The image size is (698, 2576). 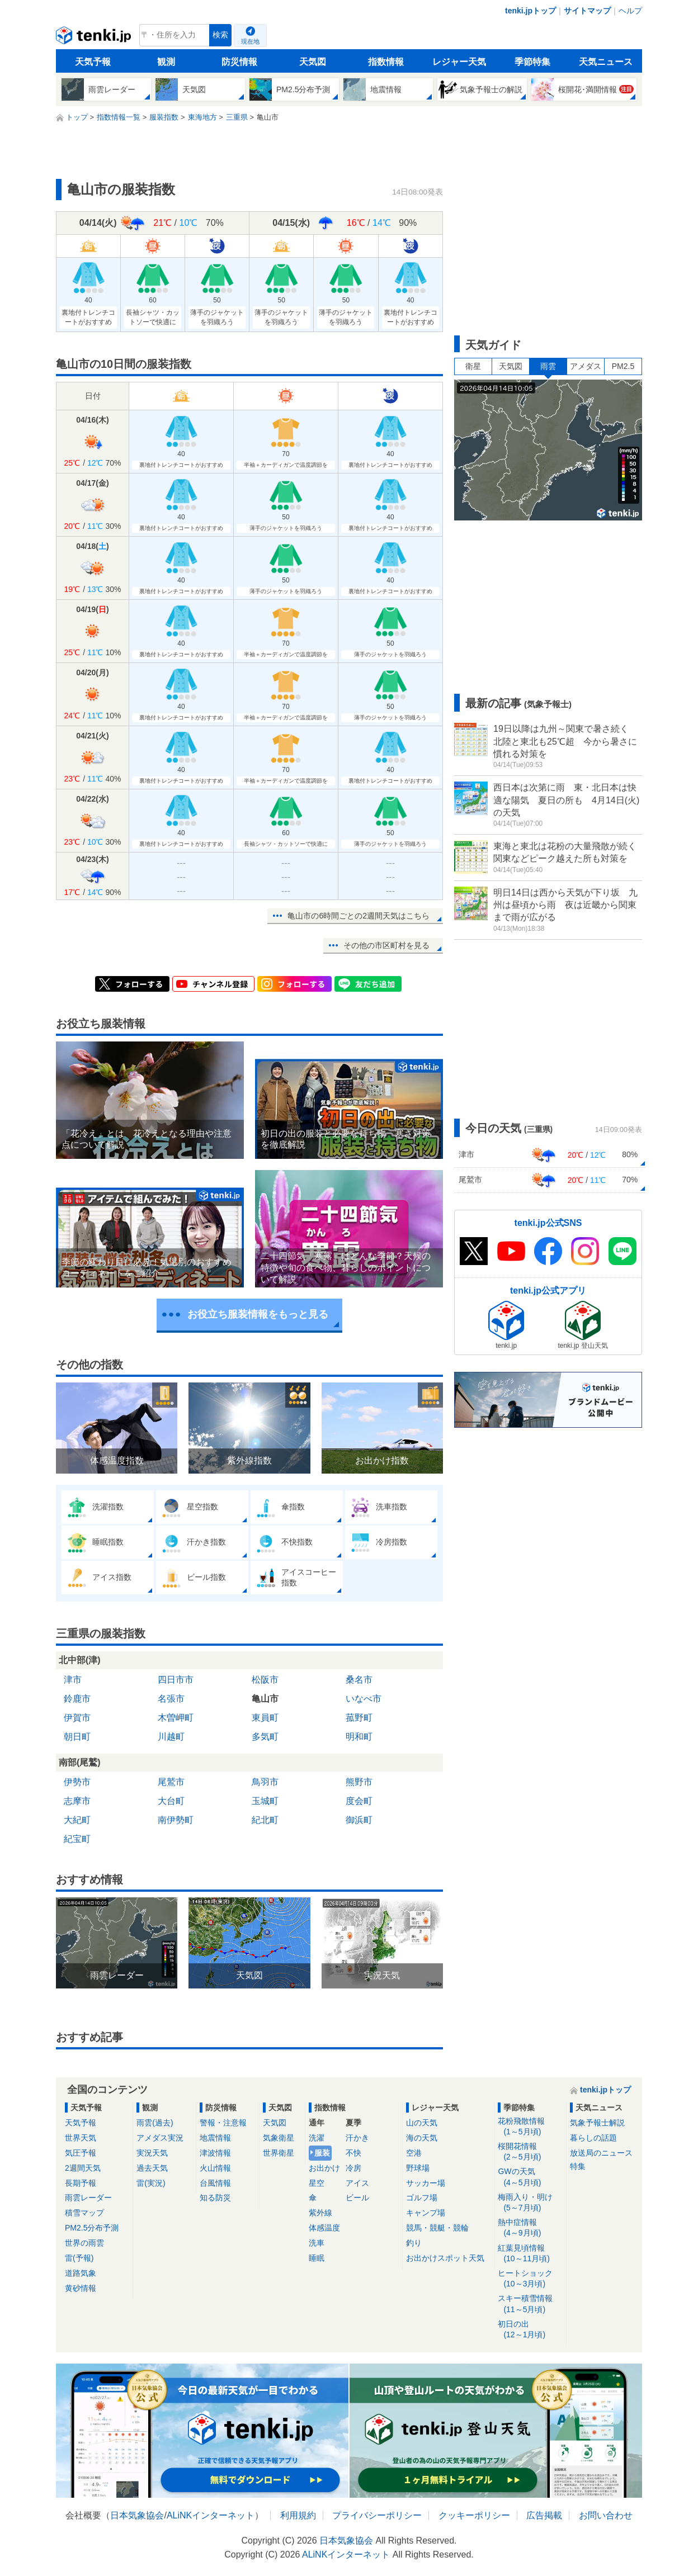 I want to click on 熱中症情報, so click(x=530, y=2228).